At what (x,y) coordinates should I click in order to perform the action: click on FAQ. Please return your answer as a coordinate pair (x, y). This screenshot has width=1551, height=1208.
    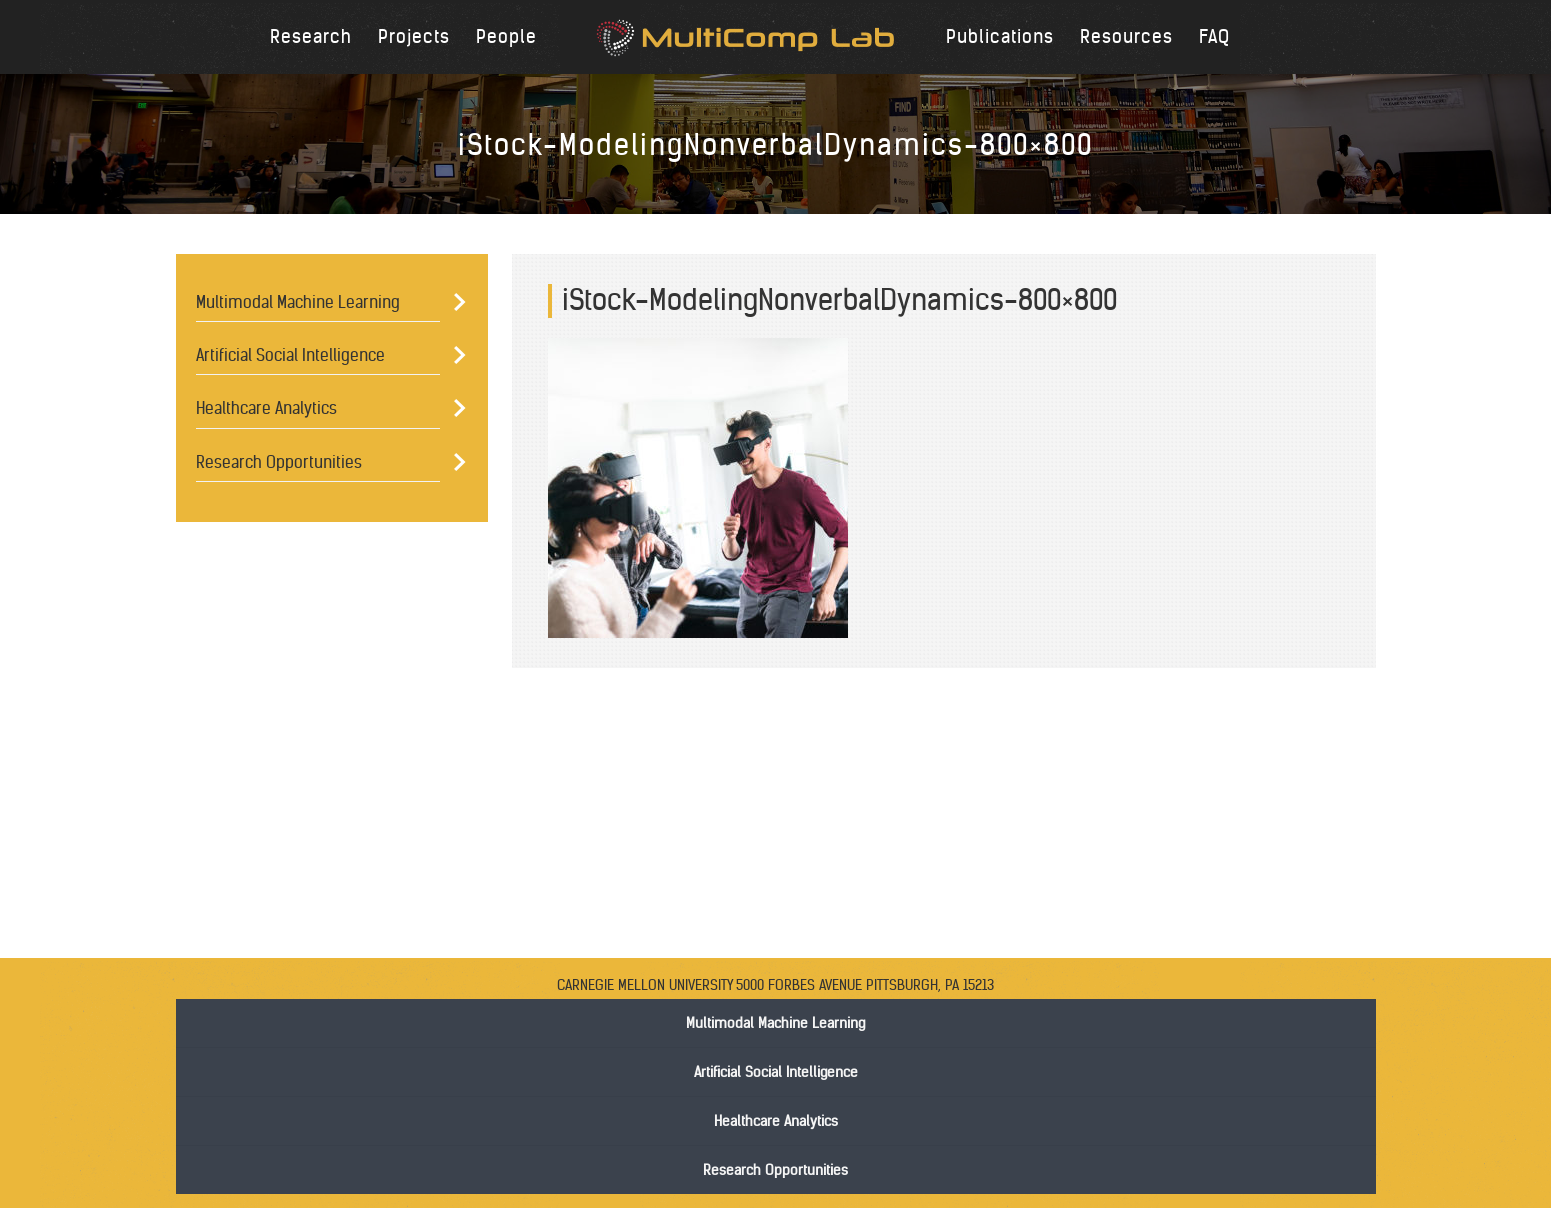
    Looking at the image, I should click on (1214, 36).